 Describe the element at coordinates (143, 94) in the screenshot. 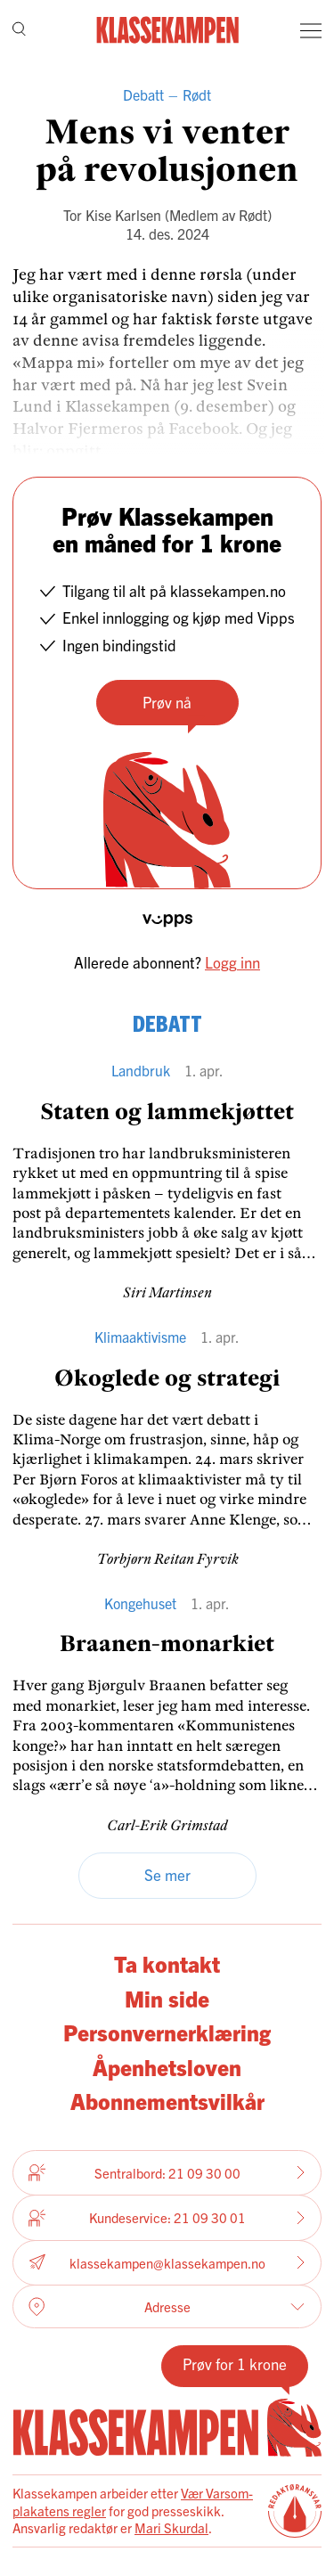

I see `Debatt` at that location.